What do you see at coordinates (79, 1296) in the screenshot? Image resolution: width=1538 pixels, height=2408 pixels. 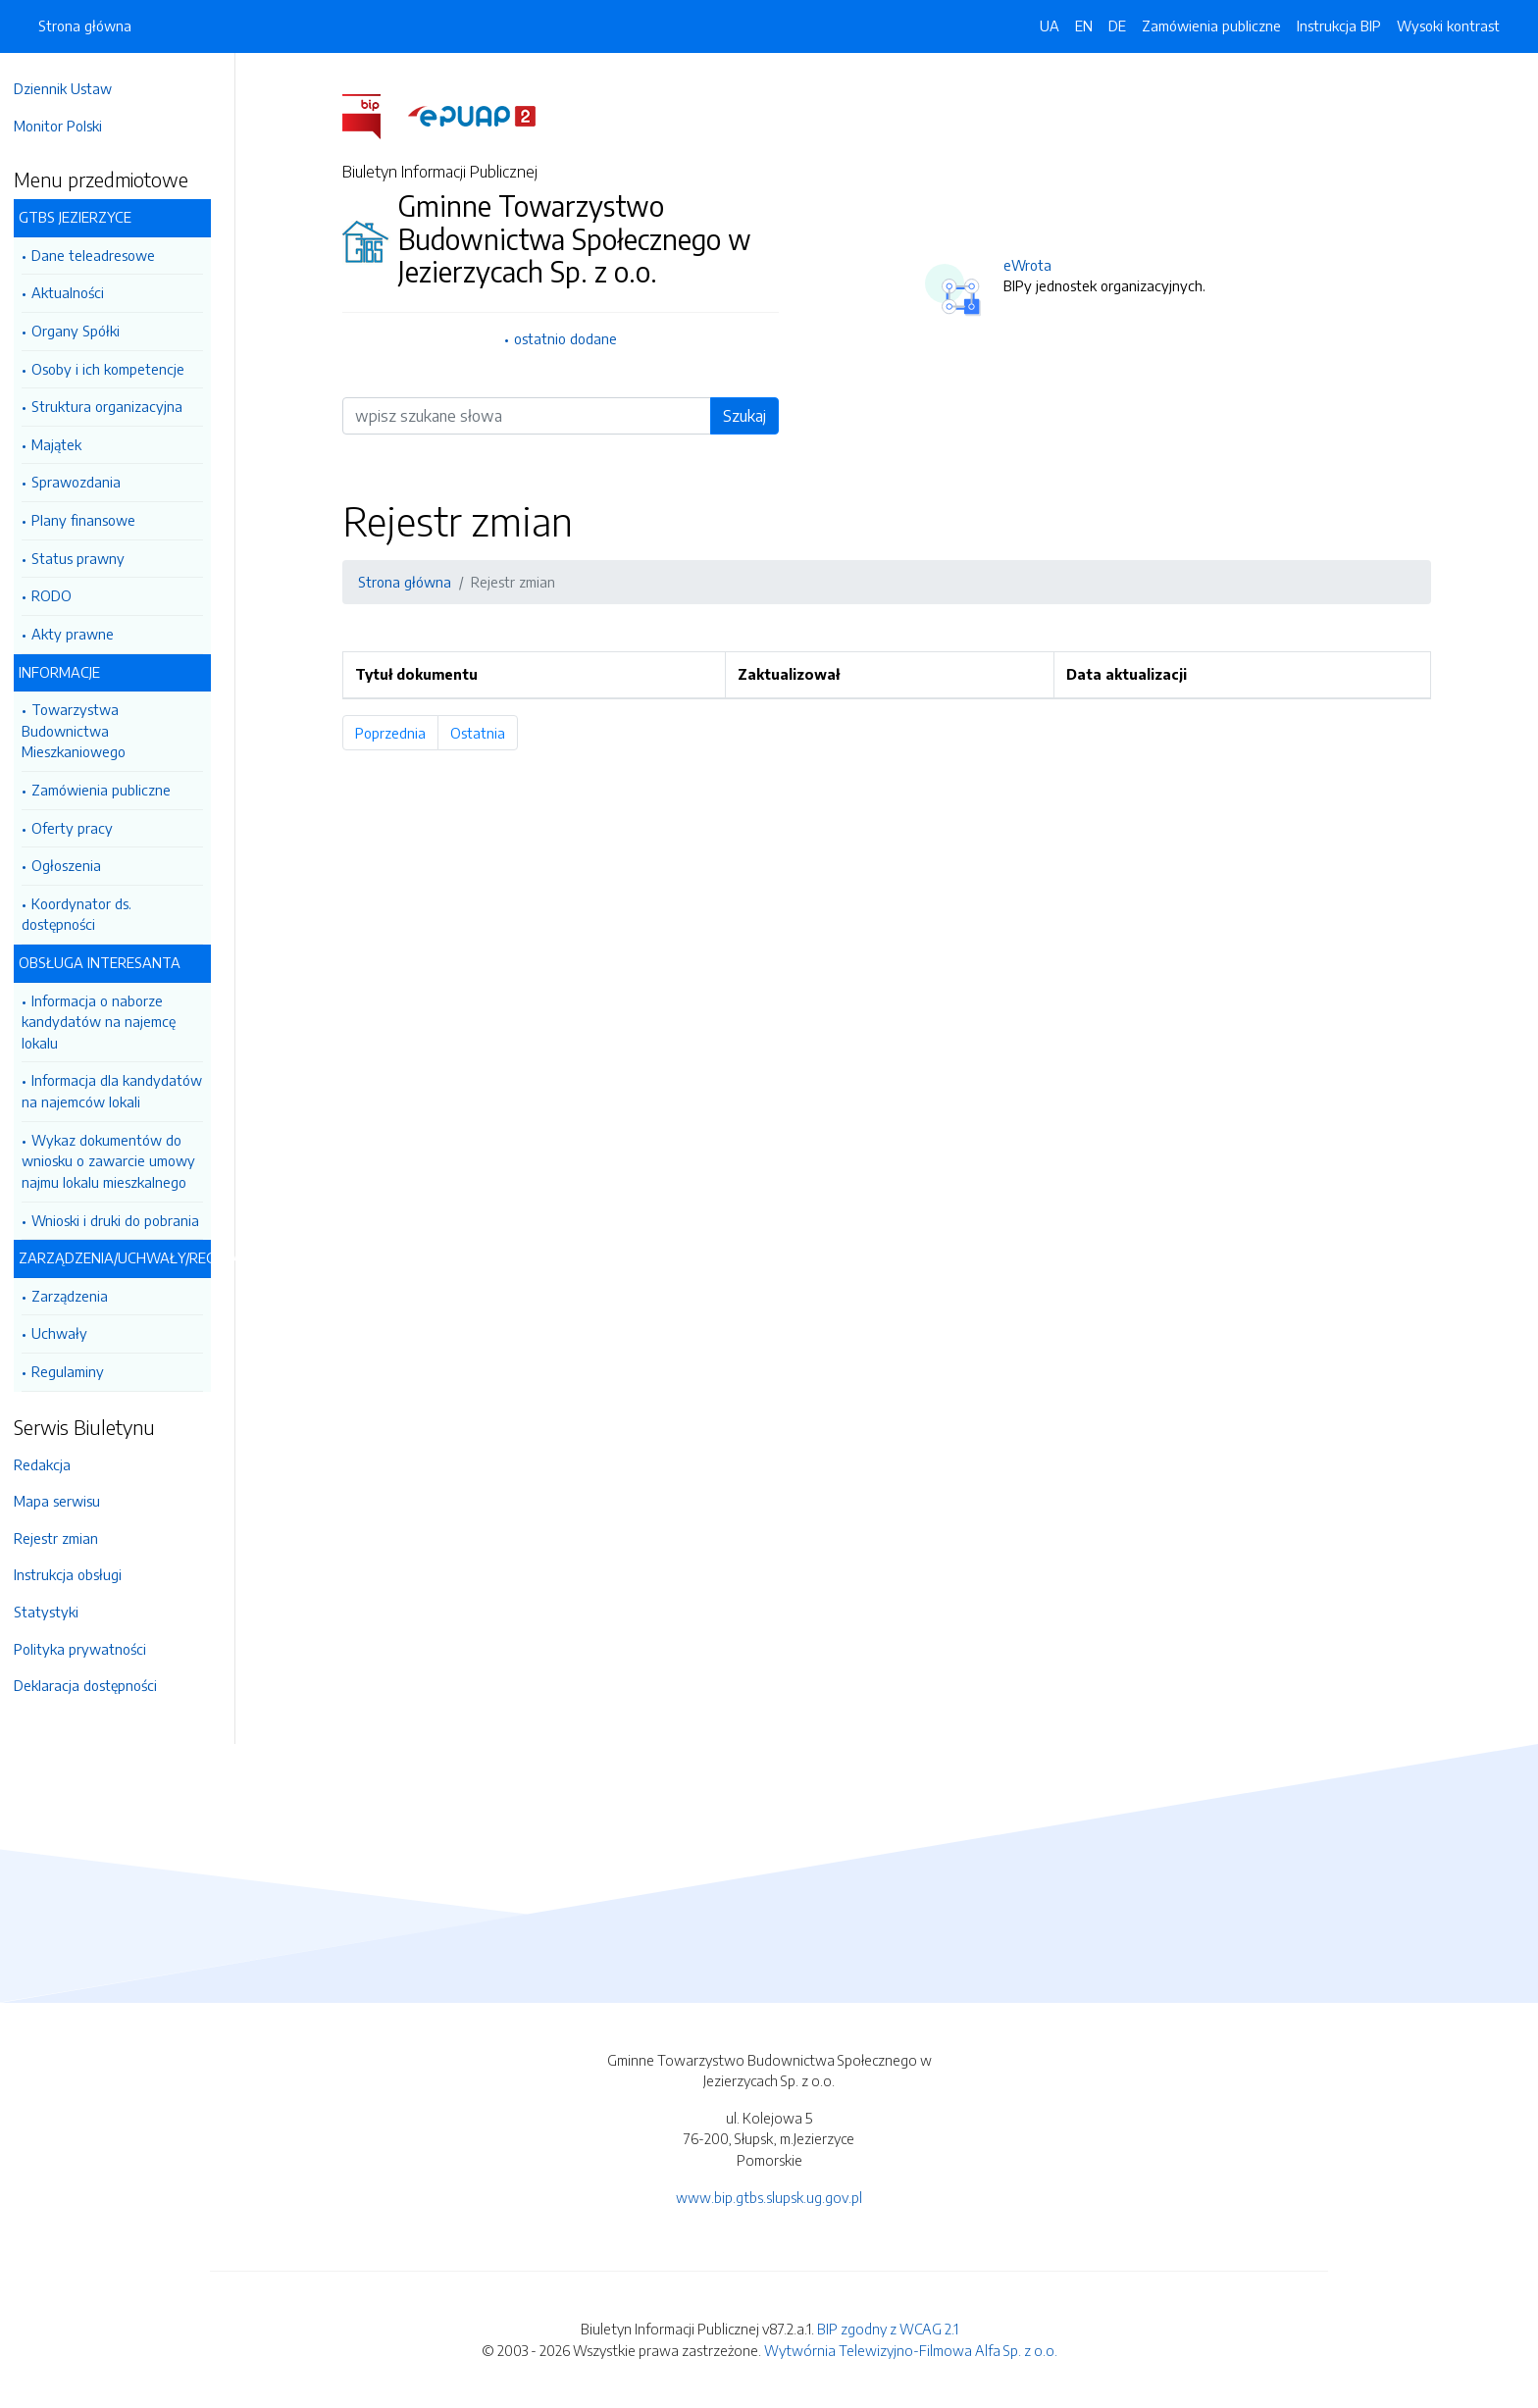 I see `Zarządzenia` at bounding box center [79, 1296].